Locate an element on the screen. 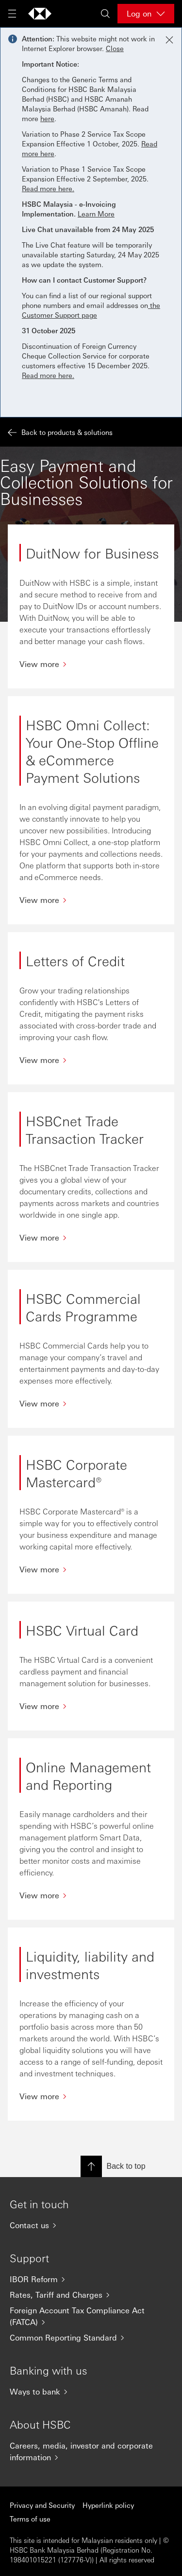  [Careers, media, investor and corporate information] is located at coordinates (91, 2451).